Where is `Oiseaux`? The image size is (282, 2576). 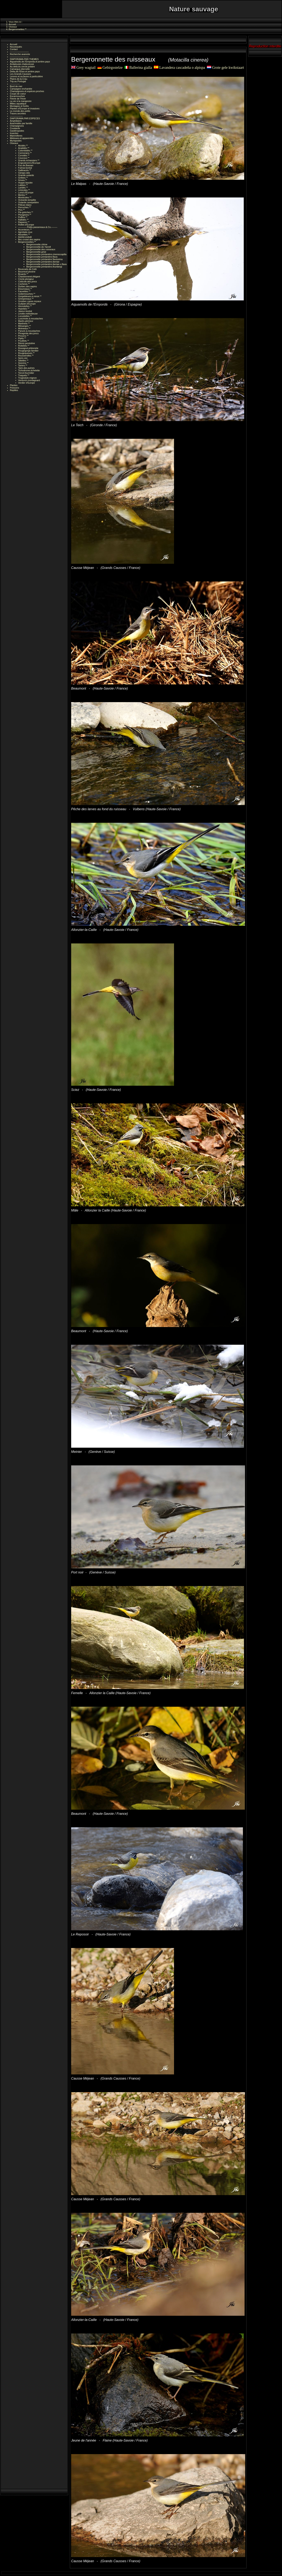 Oiseaux is located at coordinates (14, 143).